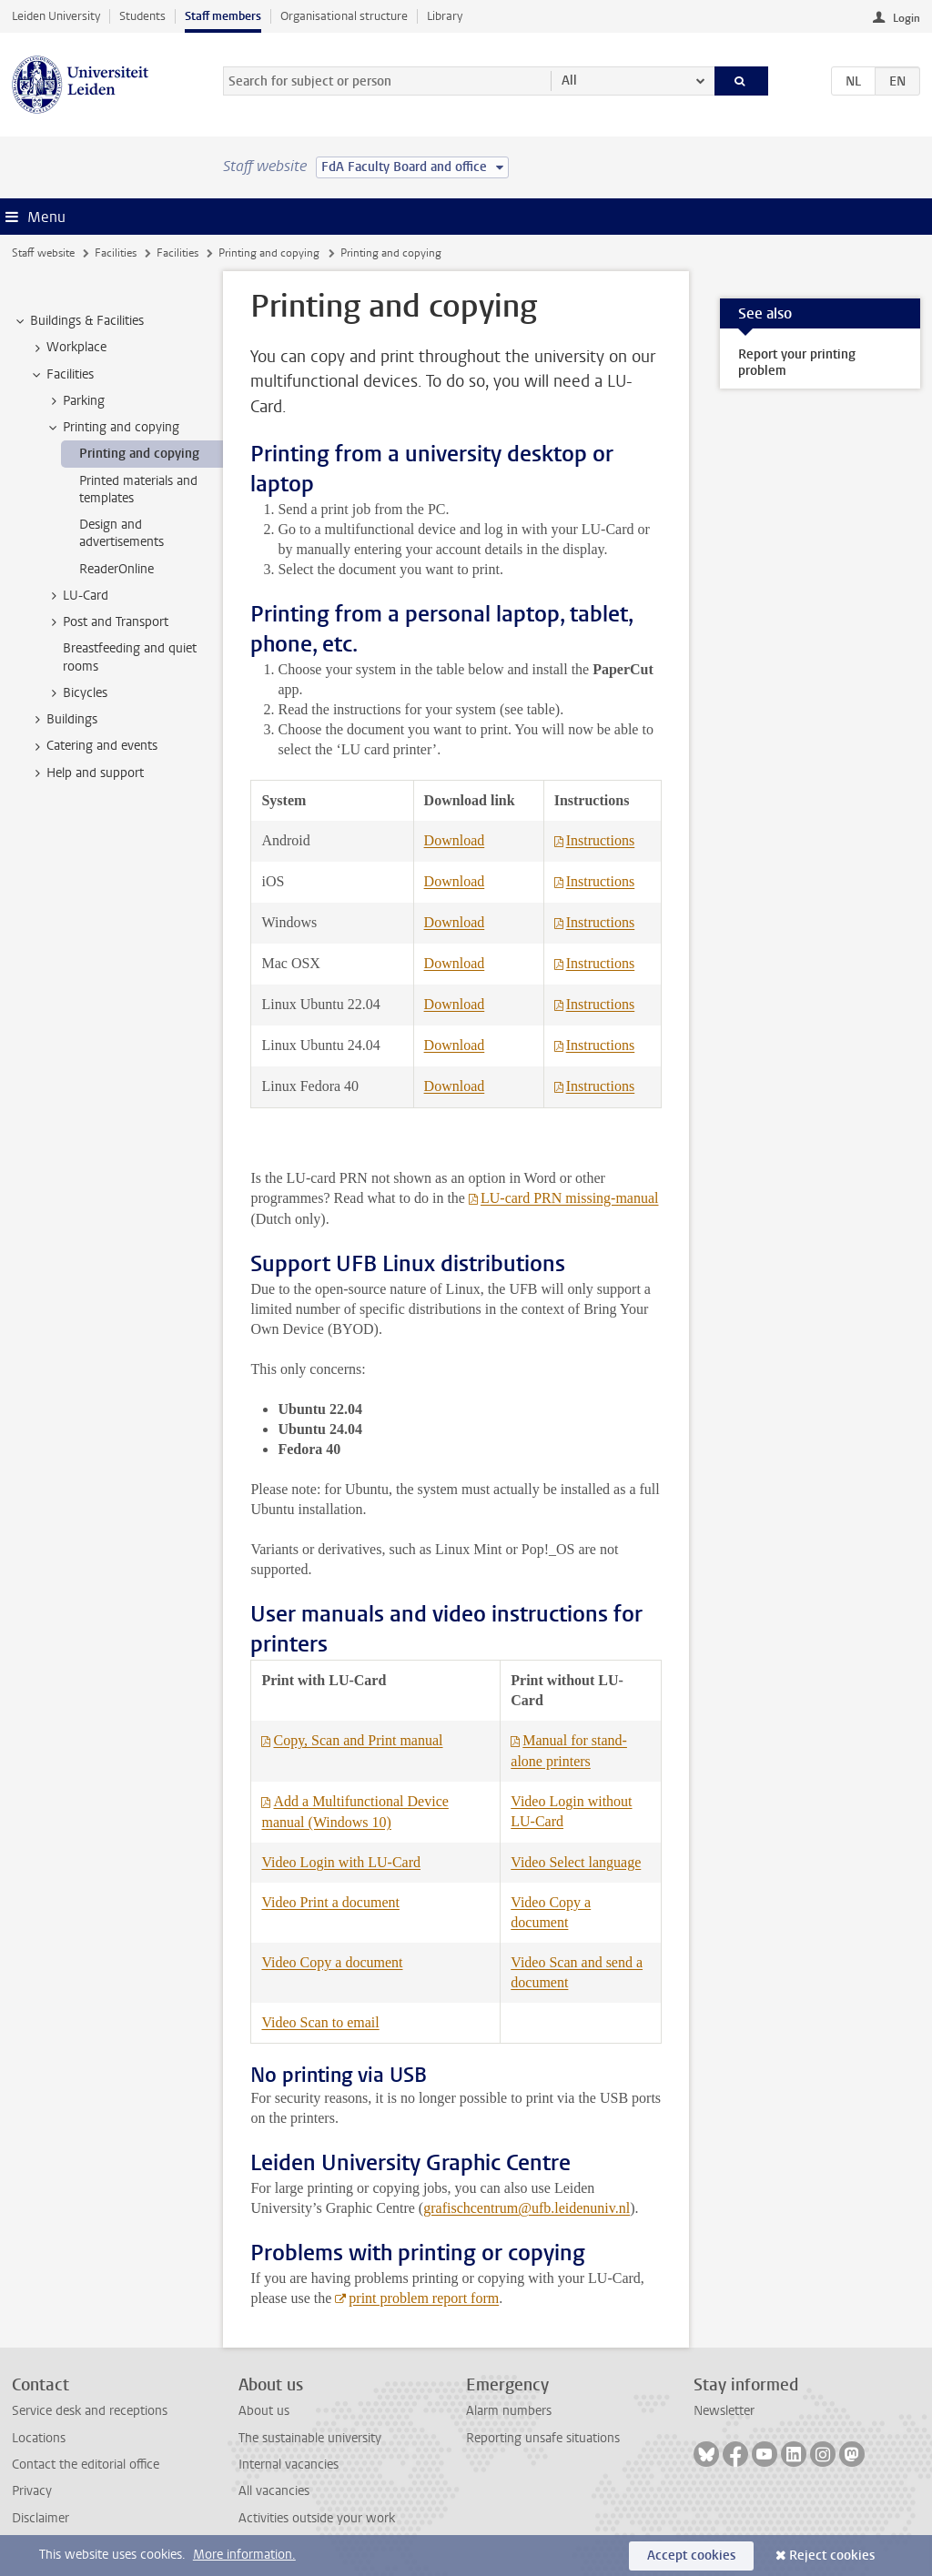  Describe the element at coordinates (263, 2410) in the screenshot. I see `About us` at that location.